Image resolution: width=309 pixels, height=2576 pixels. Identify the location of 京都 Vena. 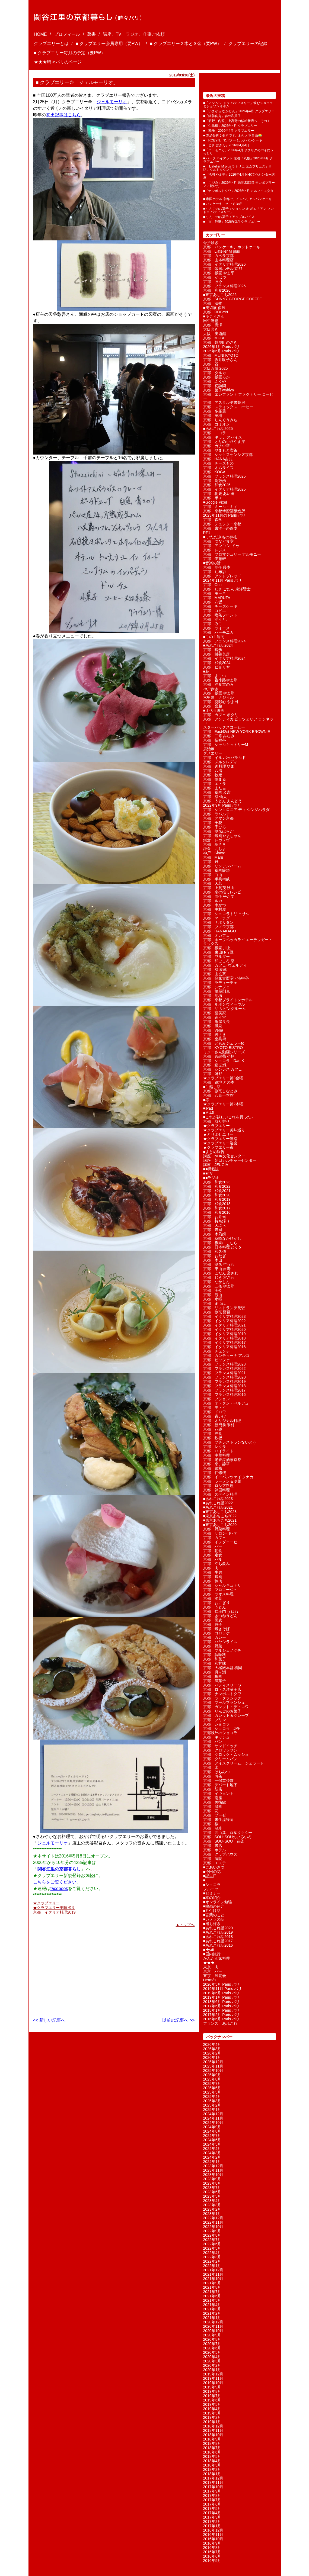
(213, 1030).